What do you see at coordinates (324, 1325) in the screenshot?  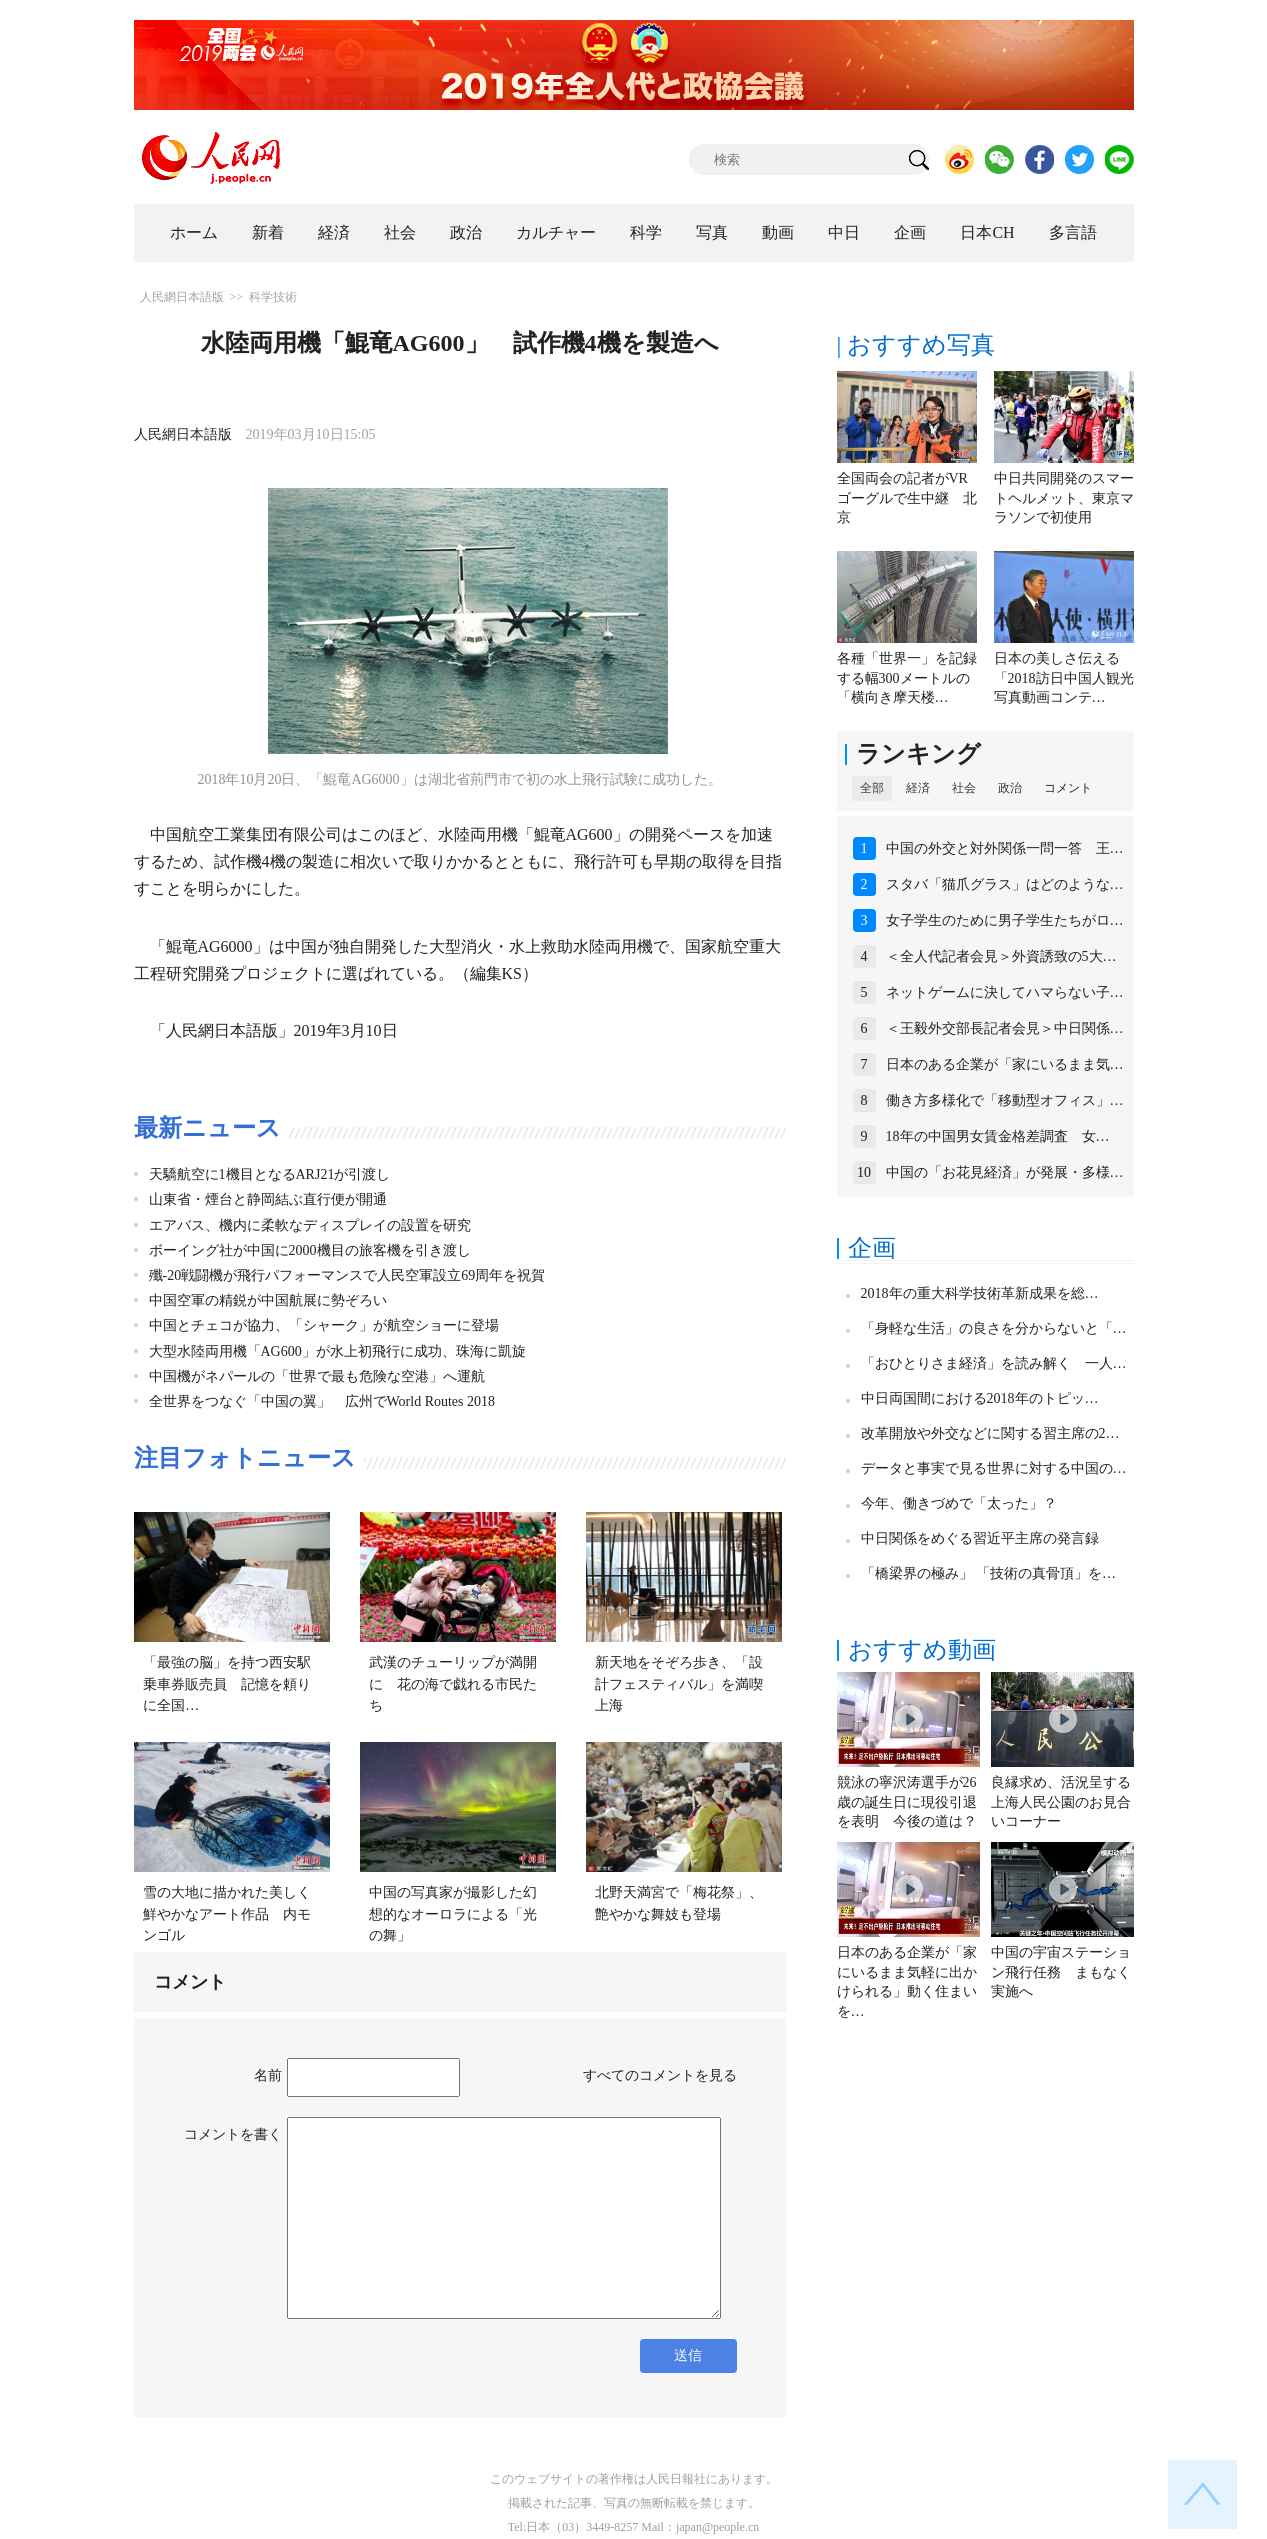 I see `中国とチェコが協力、「シャーク」が航空ショーに登場` at bounding box center [324, 1325].